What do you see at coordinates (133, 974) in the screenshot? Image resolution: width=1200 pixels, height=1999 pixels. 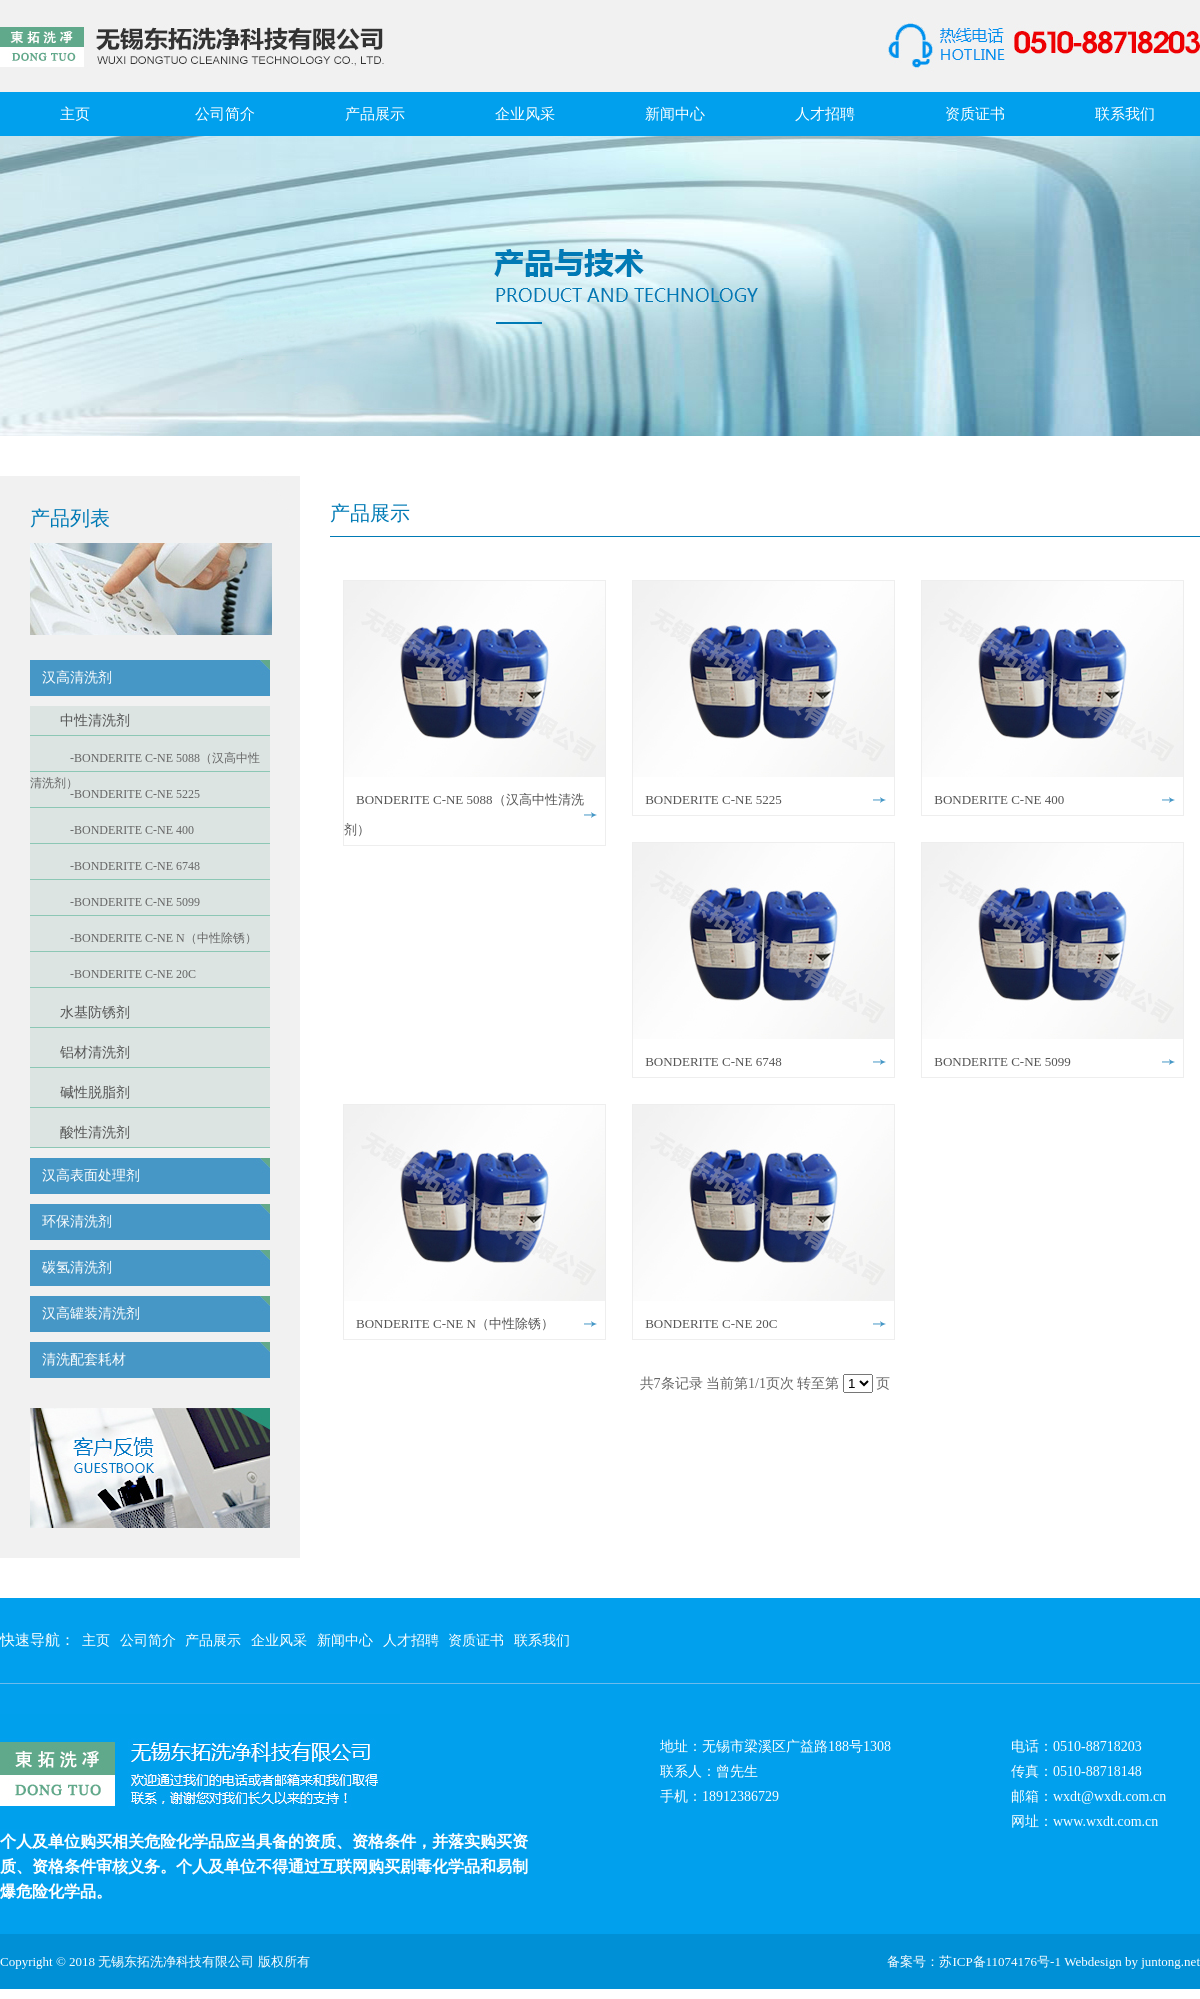 I see `-BONDERITE C-NE 20C` at bounding box center [133, 974].